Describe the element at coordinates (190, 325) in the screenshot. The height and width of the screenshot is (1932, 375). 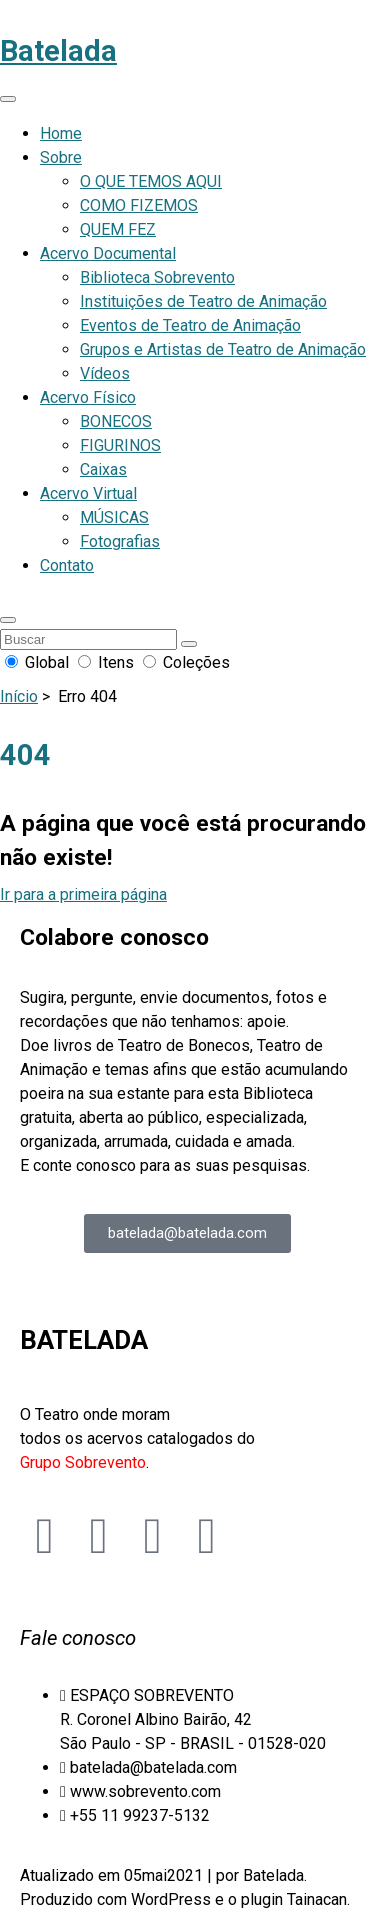
I see `Eventos de Teatro de Animação` at that location.